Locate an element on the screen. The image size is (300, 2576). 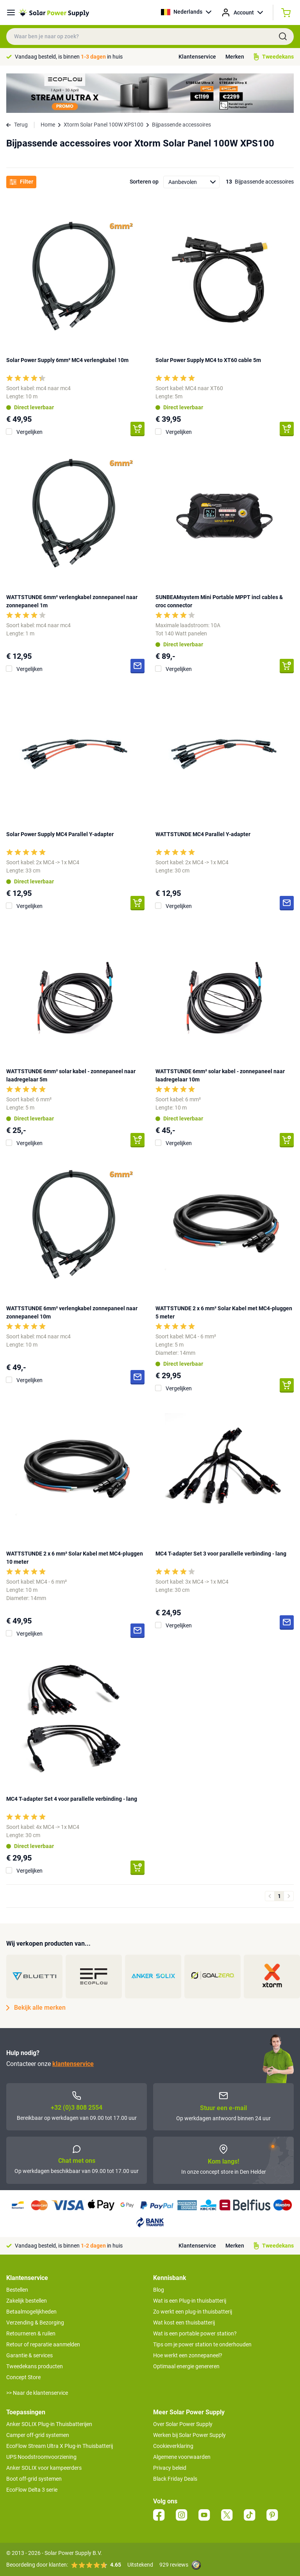
Werken bij Solar Power Supply is located at coordinates (189, 2435).